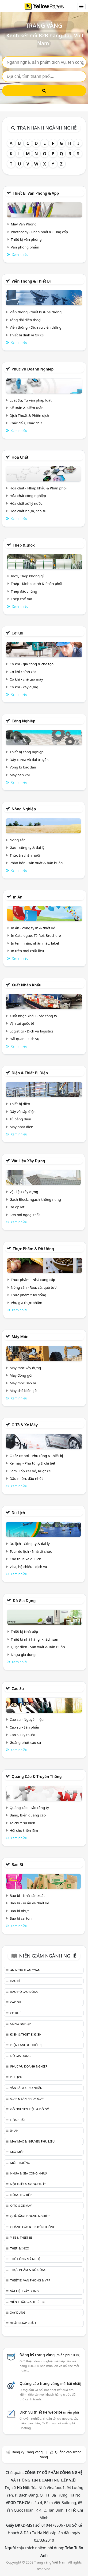  I want to click on Ô tô/ xe hơi - Phụ tùng & thiết bị, so click(36, 1455).